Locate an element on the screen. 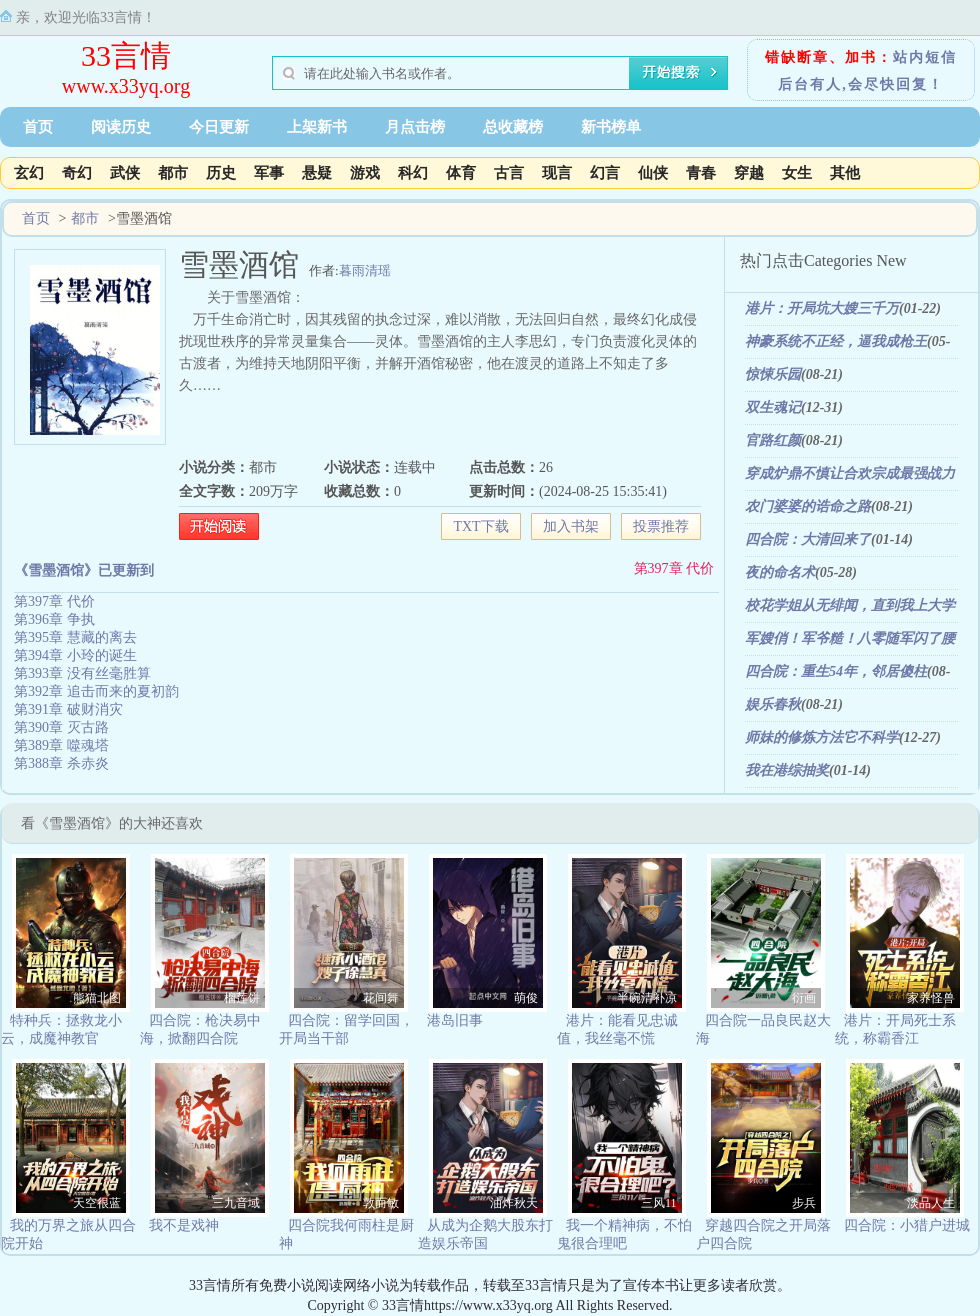 The image size is (980, 1316). 淡品人生 is located at coordinates (931, 1203).